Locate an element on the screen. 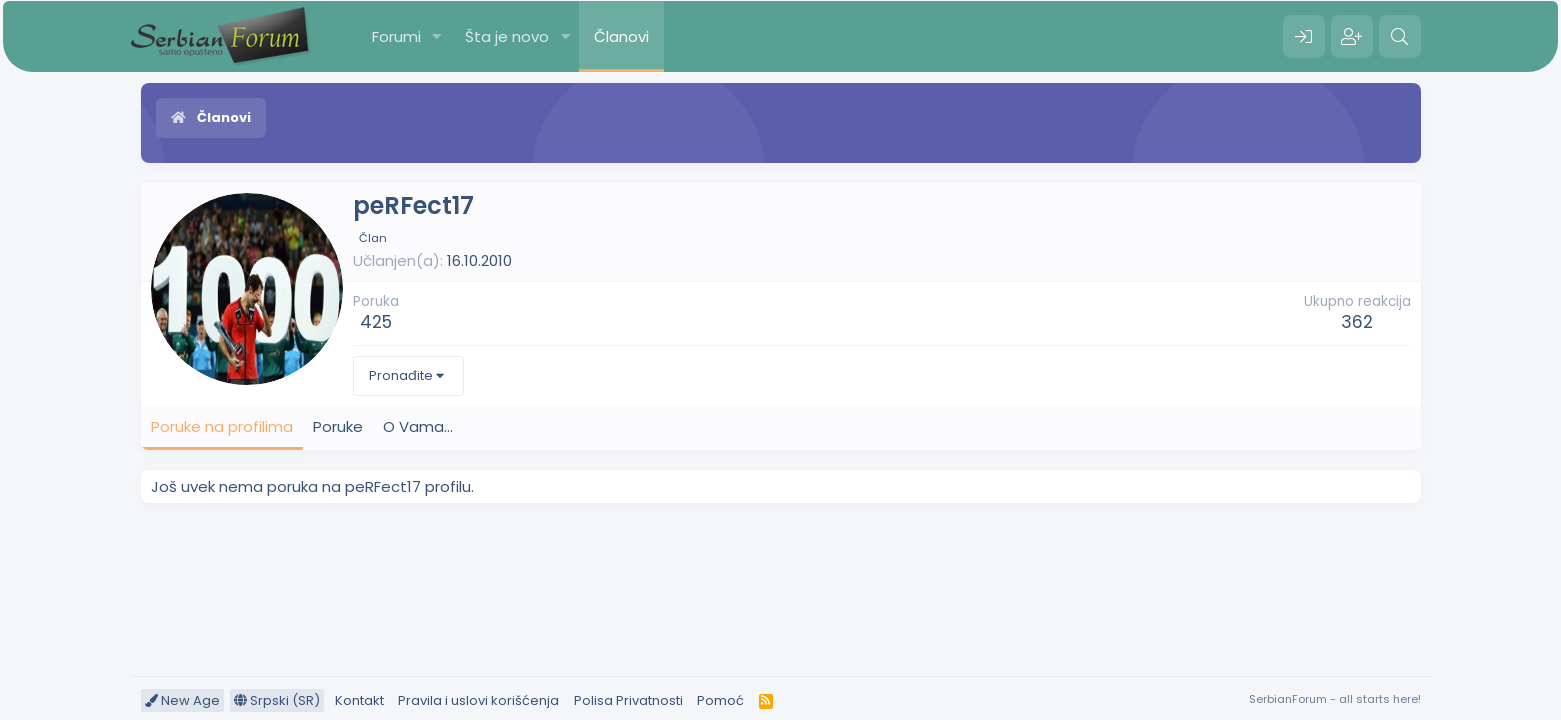 Image resolution: width=1561 pixels, height=720 pixels. [Pretraga] is located at coordinates (1400, 37).